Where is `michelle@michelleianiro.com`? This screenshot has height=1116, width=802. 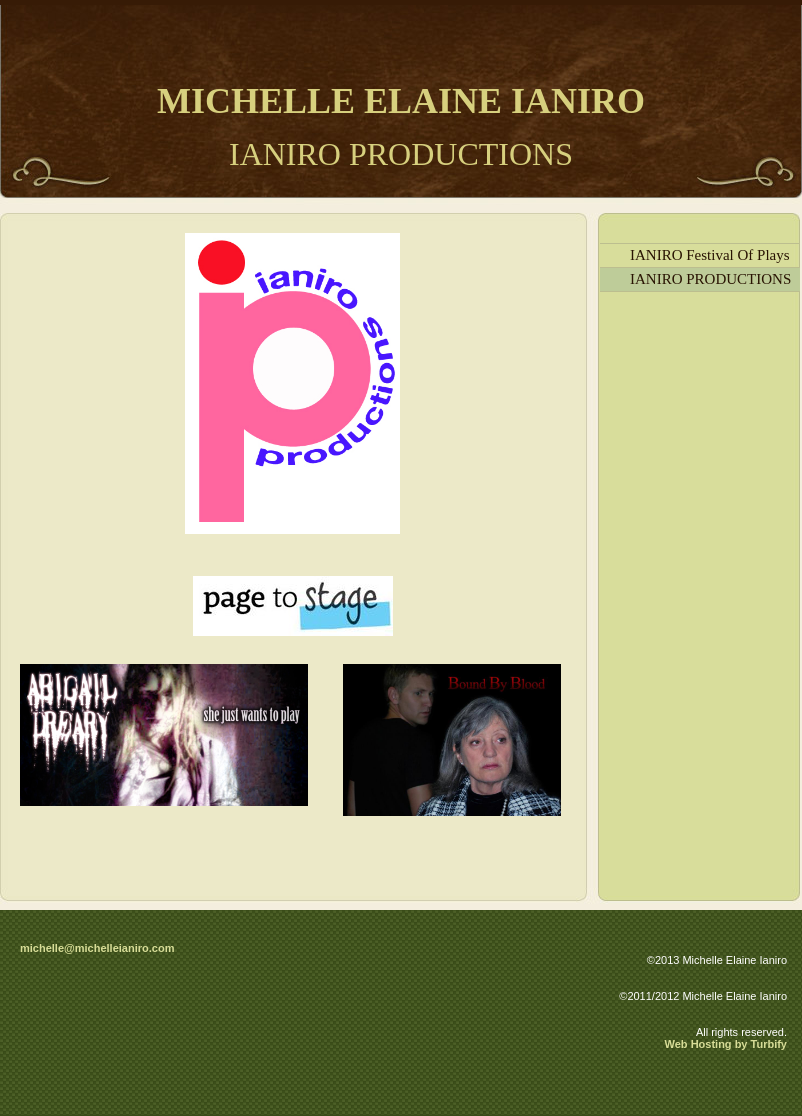
michelle@michelleianiro.com is located at coordinates (97, 948).